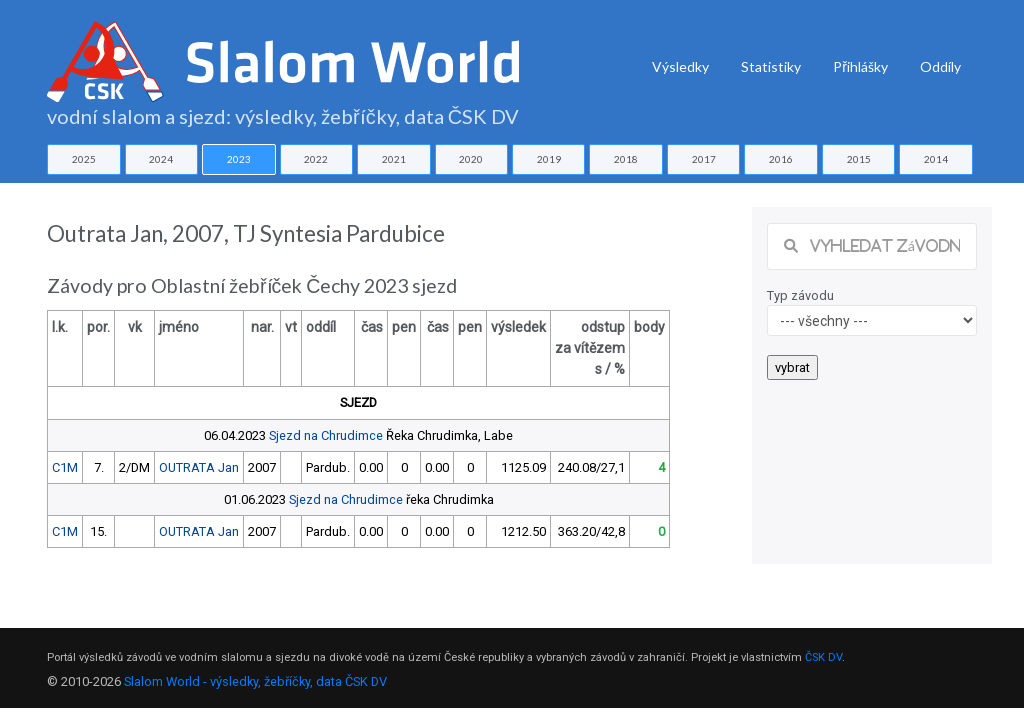 The image size is (1024, 720). I want to click on Statistiky, so click(771, 66).